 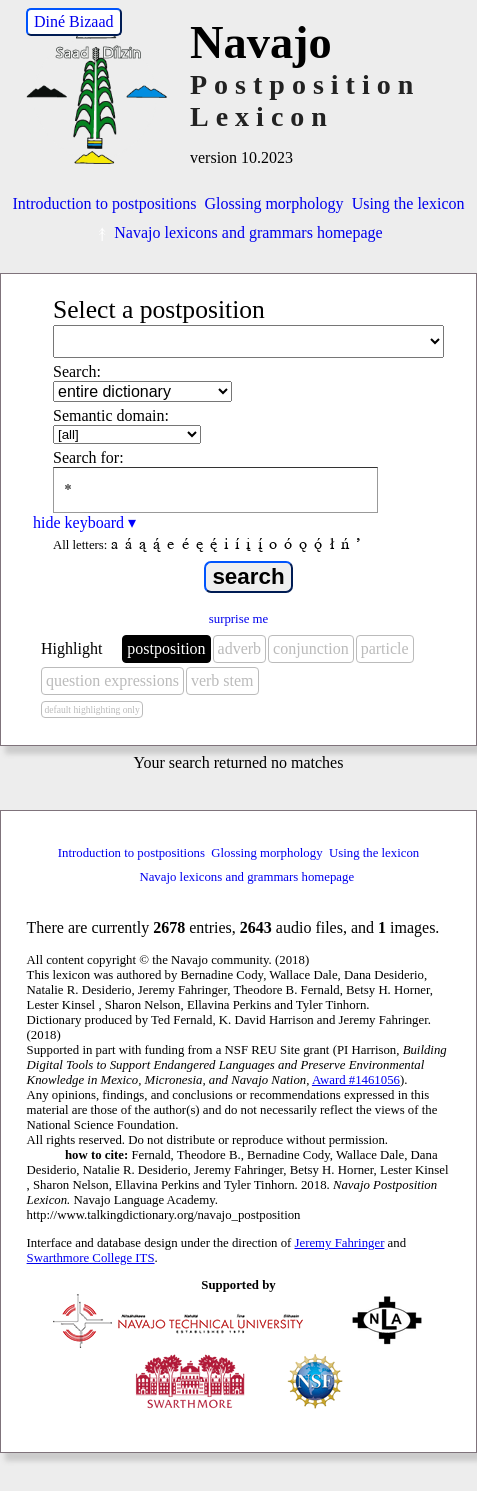 I want to click on Glossing morphology, so click(x=274, y=203).